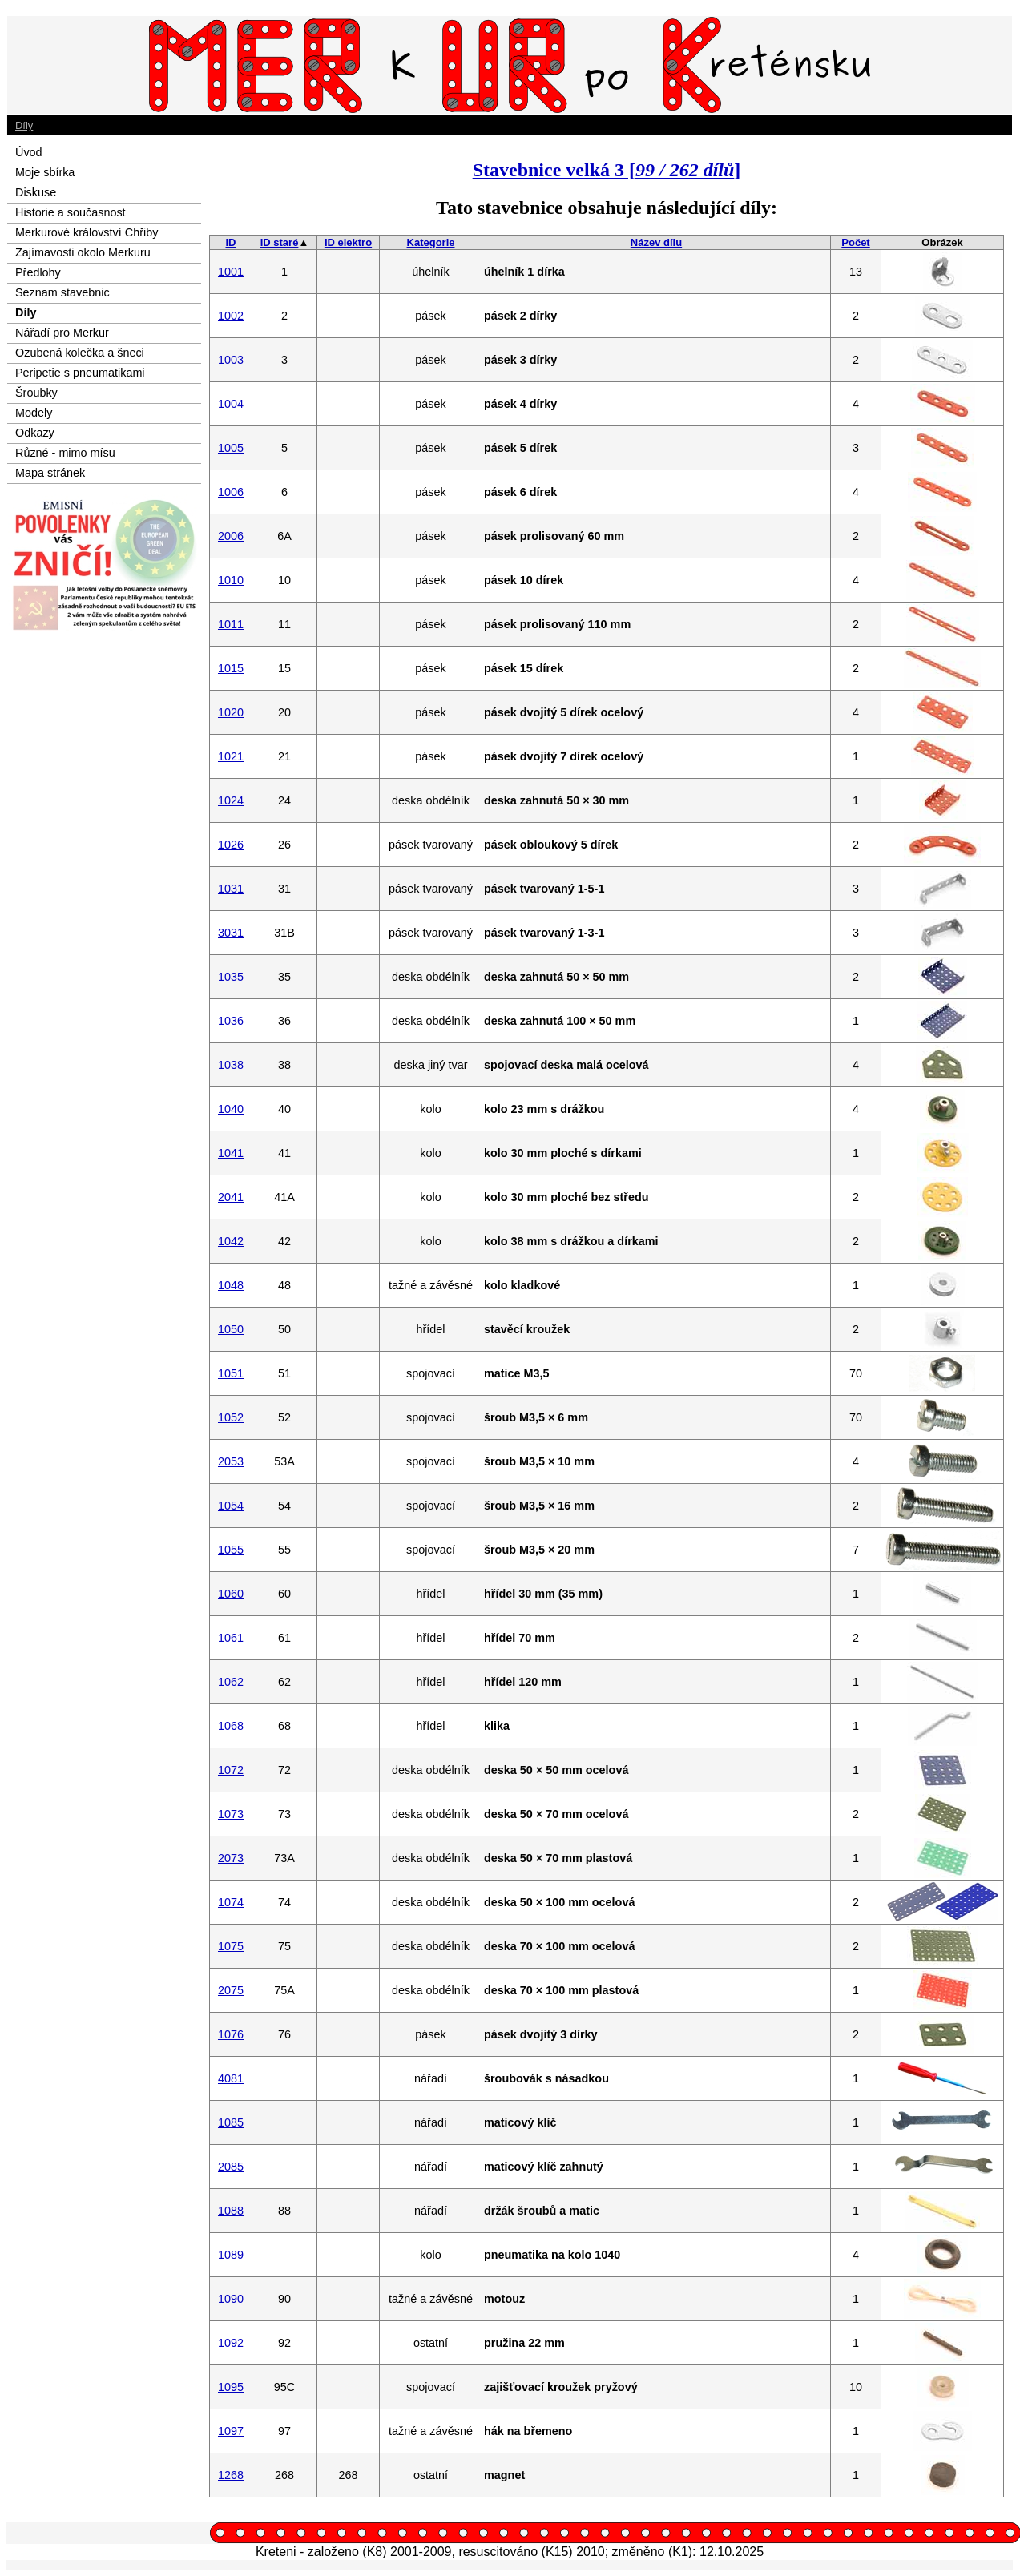 This screenshot has height=2576, width=1020. Describe the element at coordinates (36, 392) in the screenshot. I see `Šroubky` at that location.